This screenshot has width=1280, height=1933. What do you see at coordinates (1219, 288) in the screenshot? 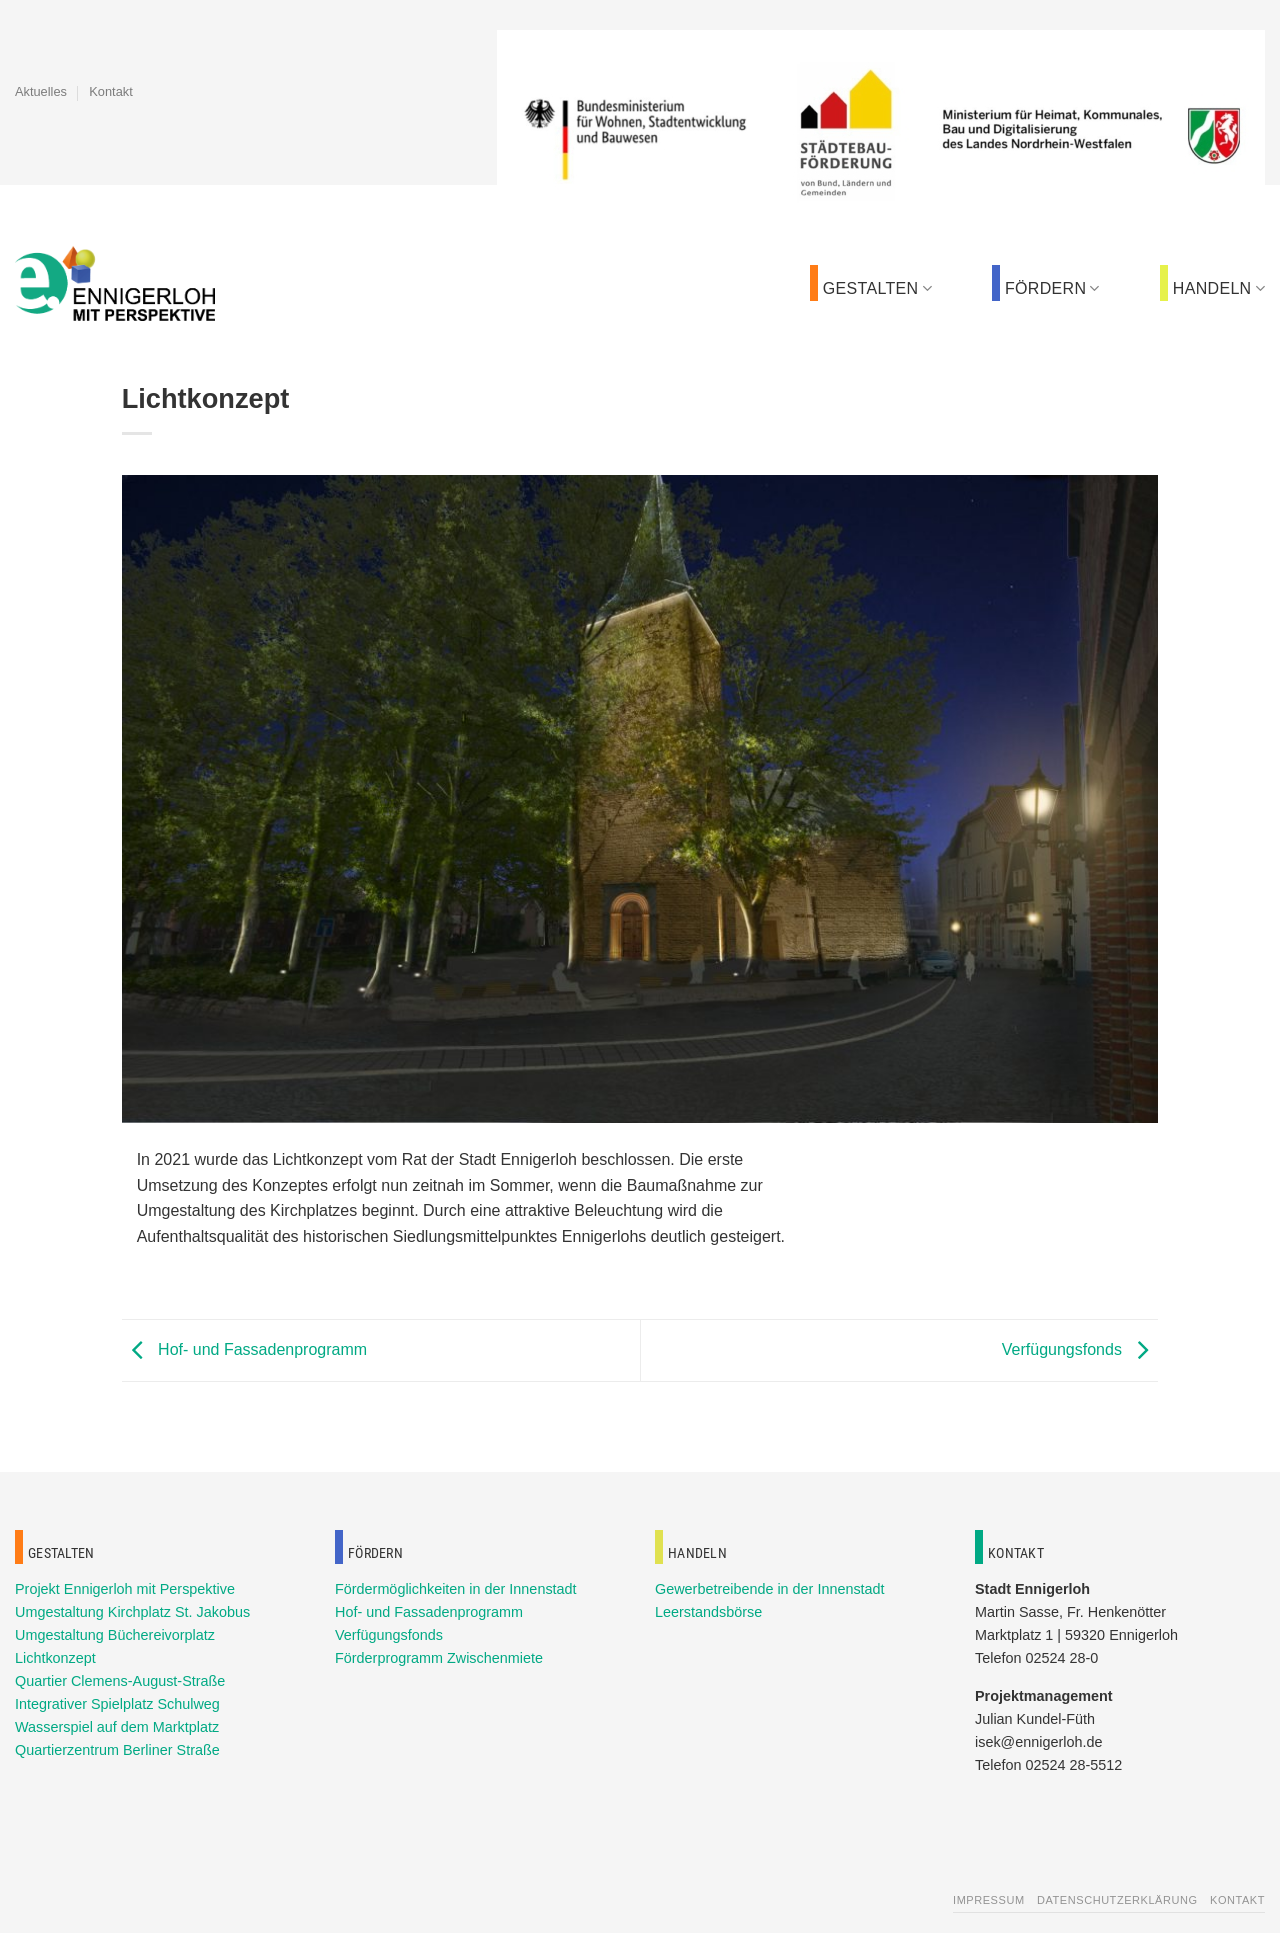
I see `Handeln` at bounding box center [1219, 288].